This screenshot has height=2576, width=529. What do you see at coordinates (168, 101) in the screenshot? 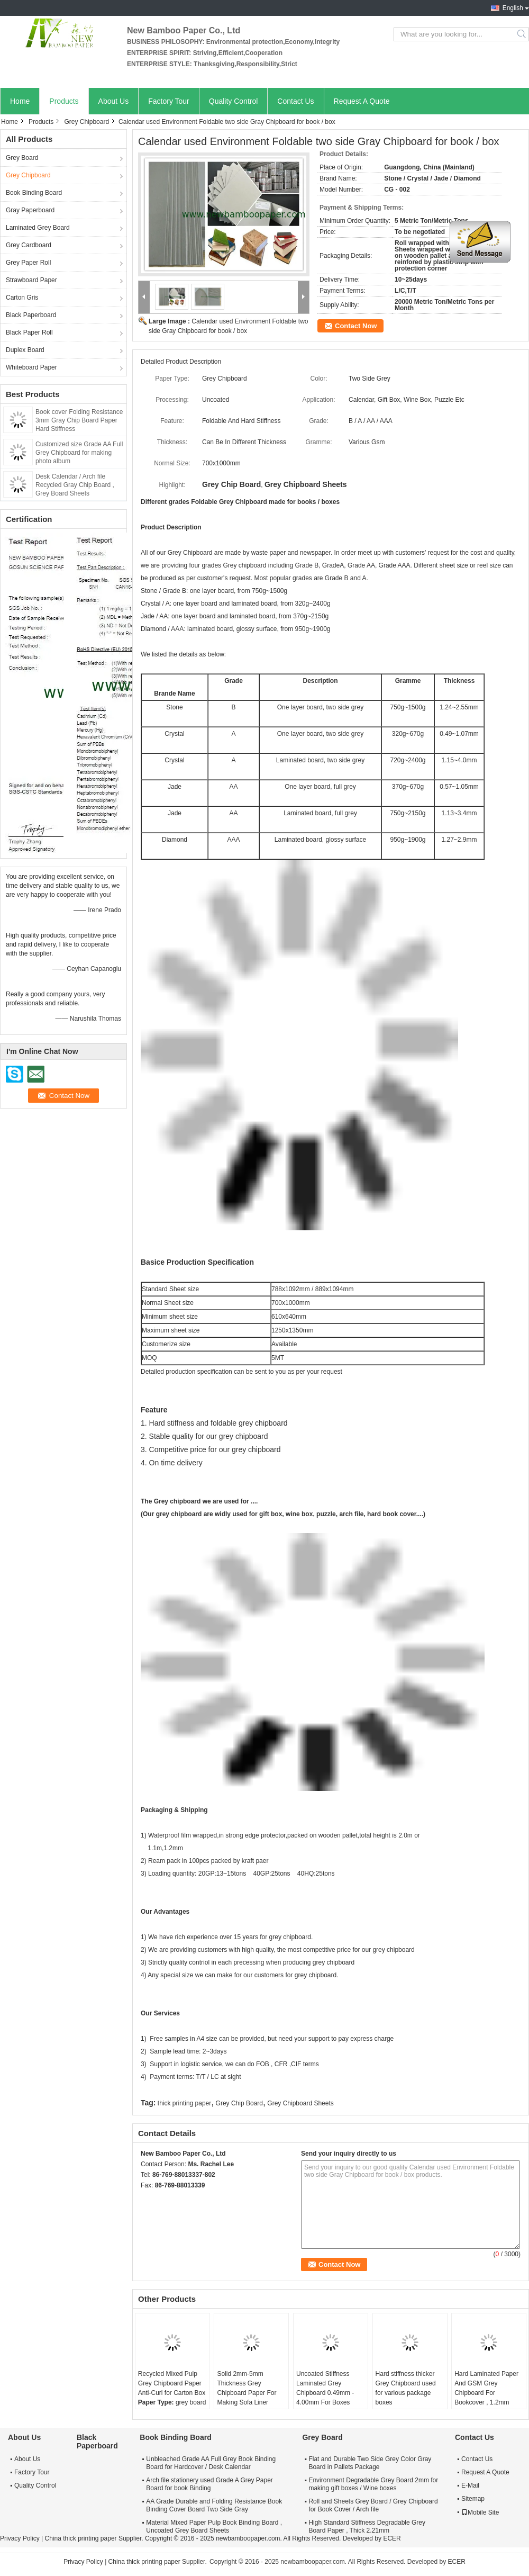
I see `Factory Tour` at bounding box center [168, 101].